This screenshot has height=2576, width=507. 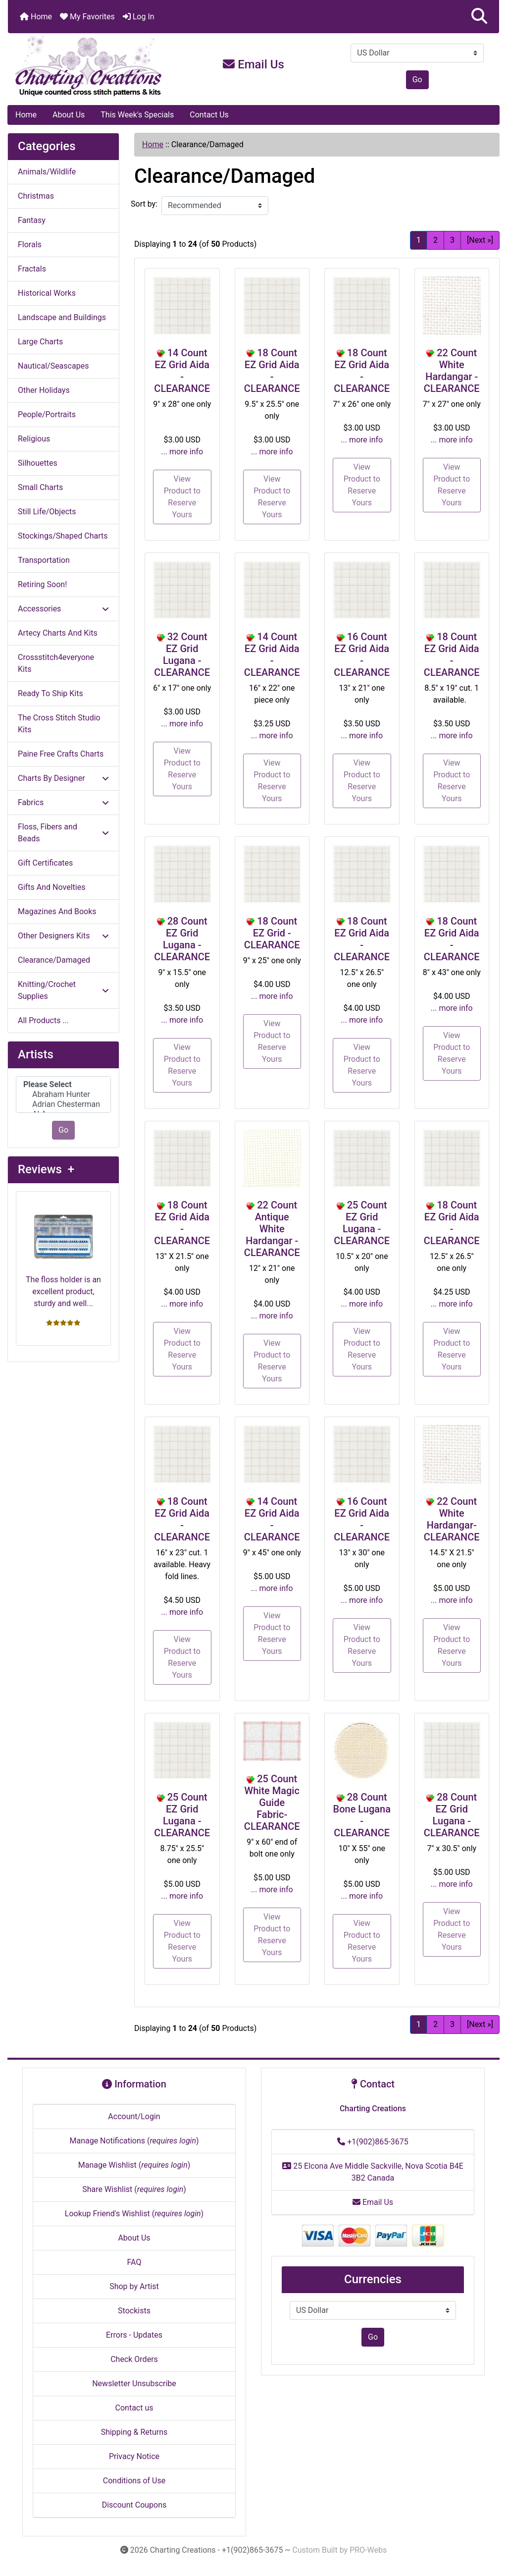 I want to click on 14 Count EZ Grid Aida - CLEARANCE, so click(x=182, y=370).